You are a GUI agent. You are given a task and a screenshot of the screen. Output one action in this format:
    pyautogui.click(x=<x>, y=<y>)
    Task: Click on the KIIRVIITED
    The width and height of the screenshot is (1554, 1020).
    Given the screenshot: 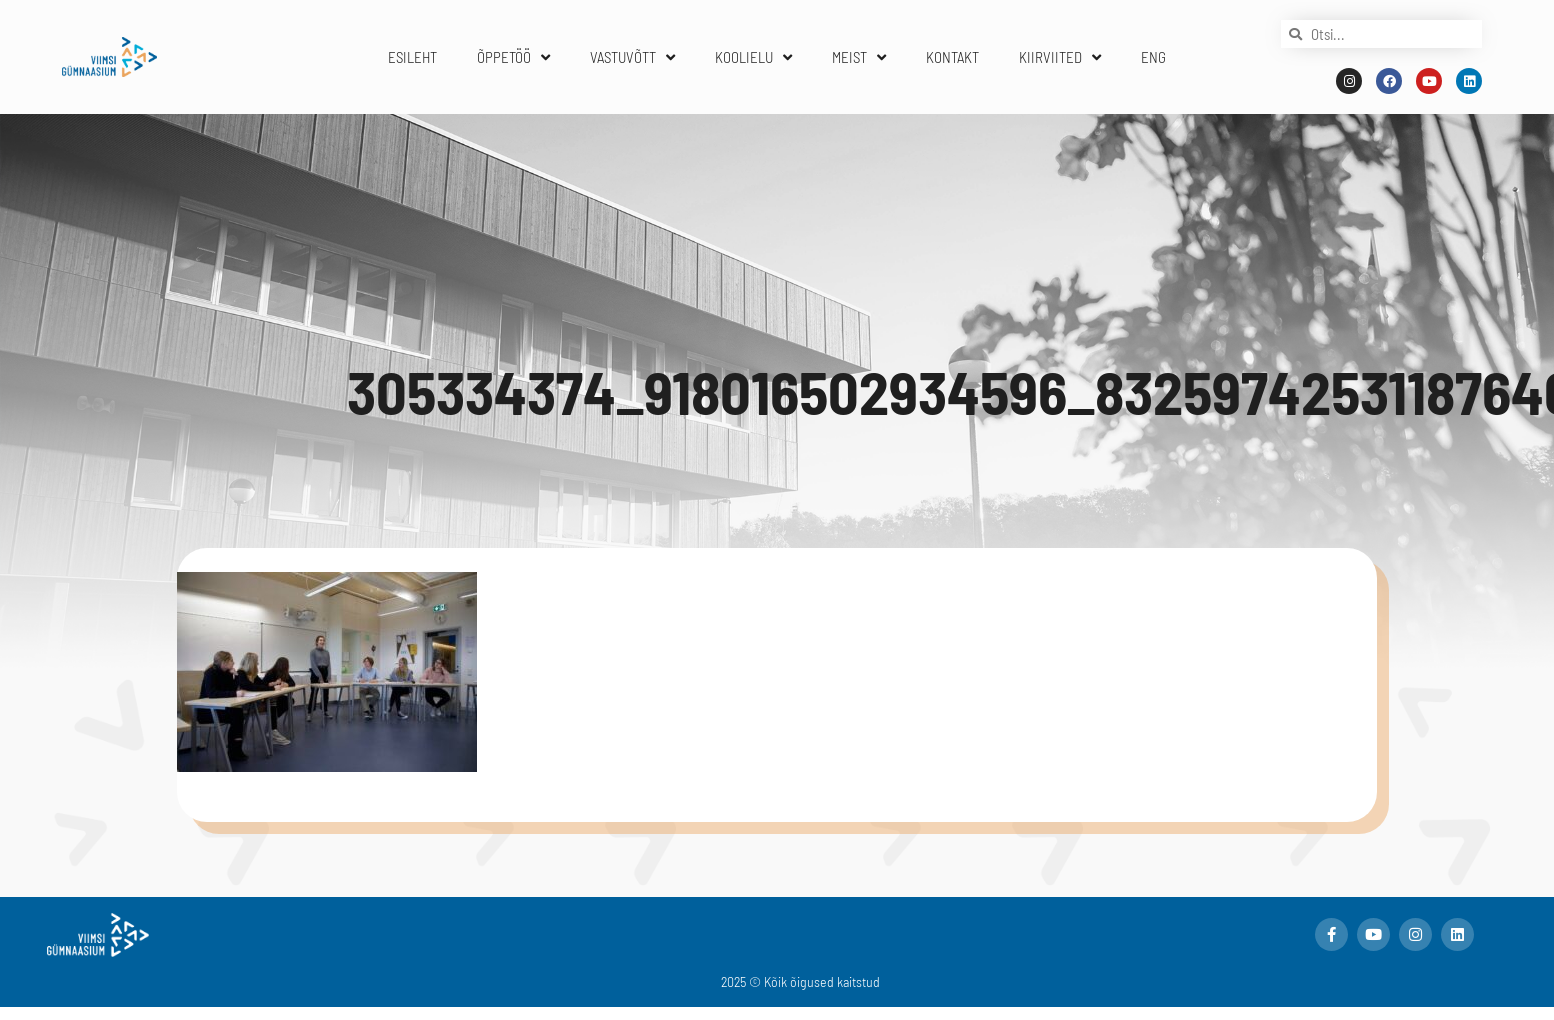 What is the action you would take?
    pyautogui.click(x=1060, y=57)
    